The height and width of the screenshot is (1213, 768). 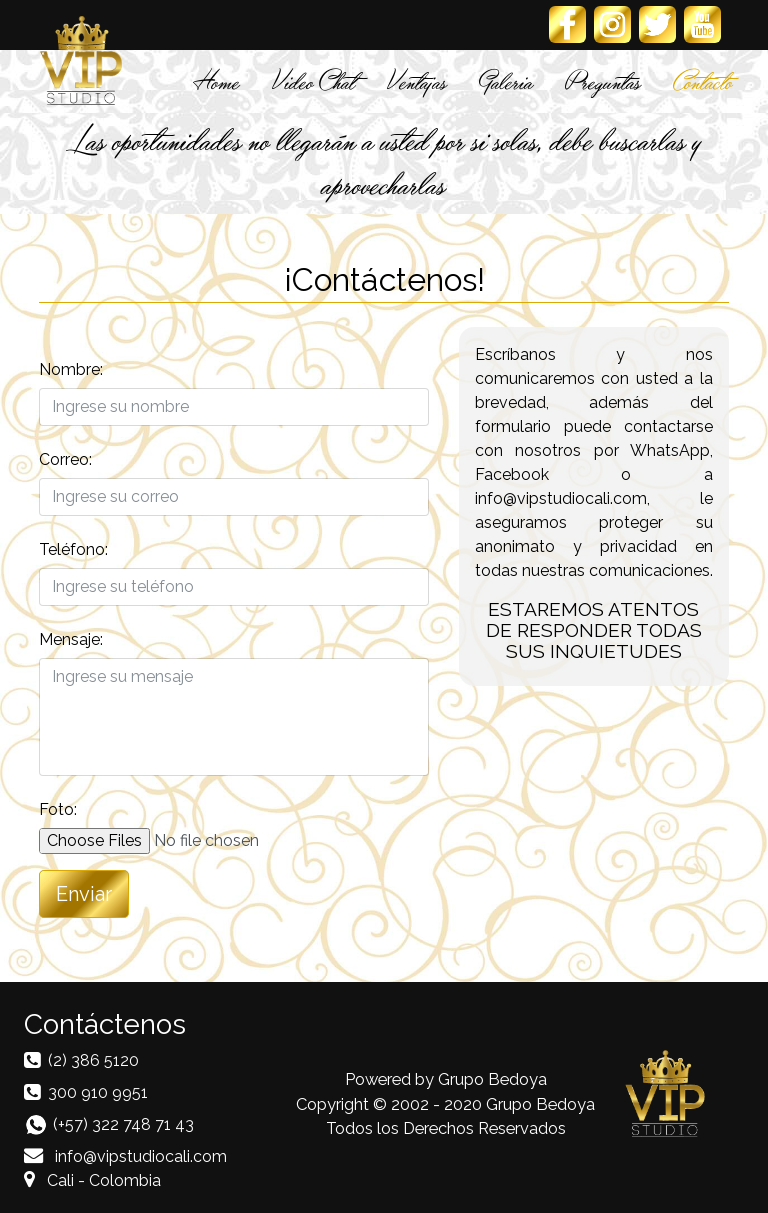 What do you see at coordinates (492, 1079) in the screenshot?
I see `Grupo Bedoya` at bounding box center [492, 1079].